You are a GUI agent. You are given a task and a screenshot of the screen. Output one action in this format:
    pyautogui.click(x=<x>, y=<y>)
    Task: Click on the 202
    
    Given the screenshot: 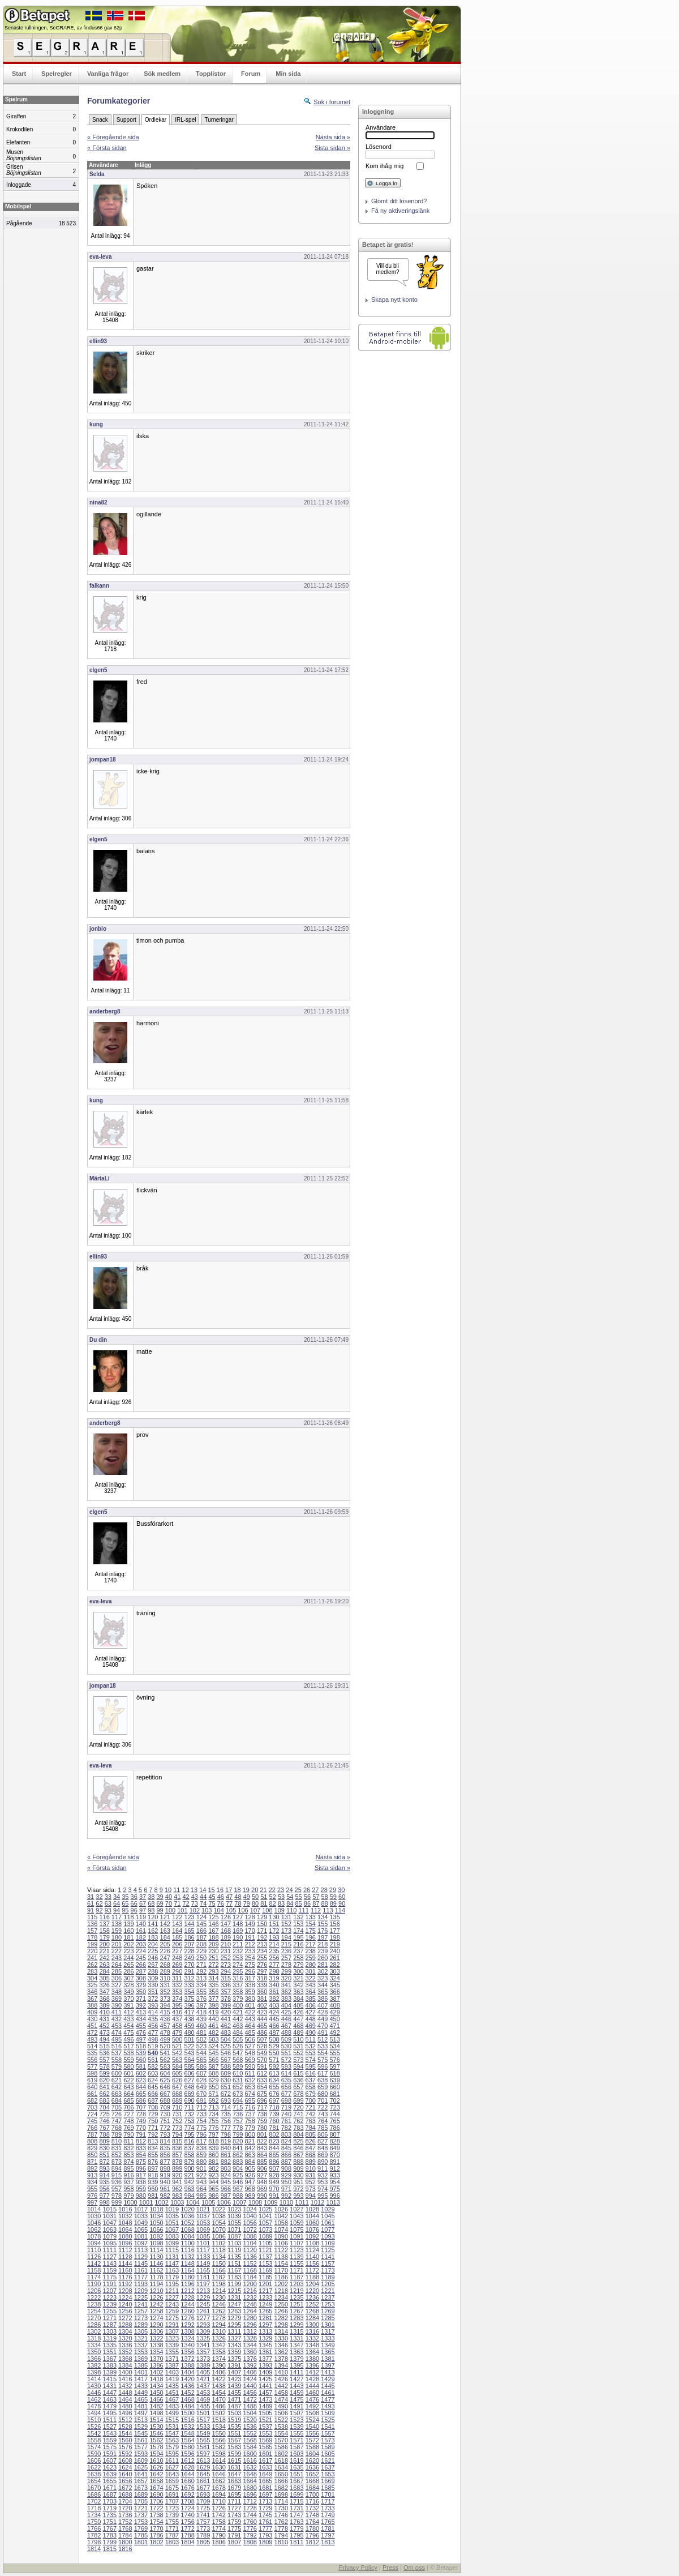 What is the action you would take?
    pyautogui.click(x=128, y=1944)
    